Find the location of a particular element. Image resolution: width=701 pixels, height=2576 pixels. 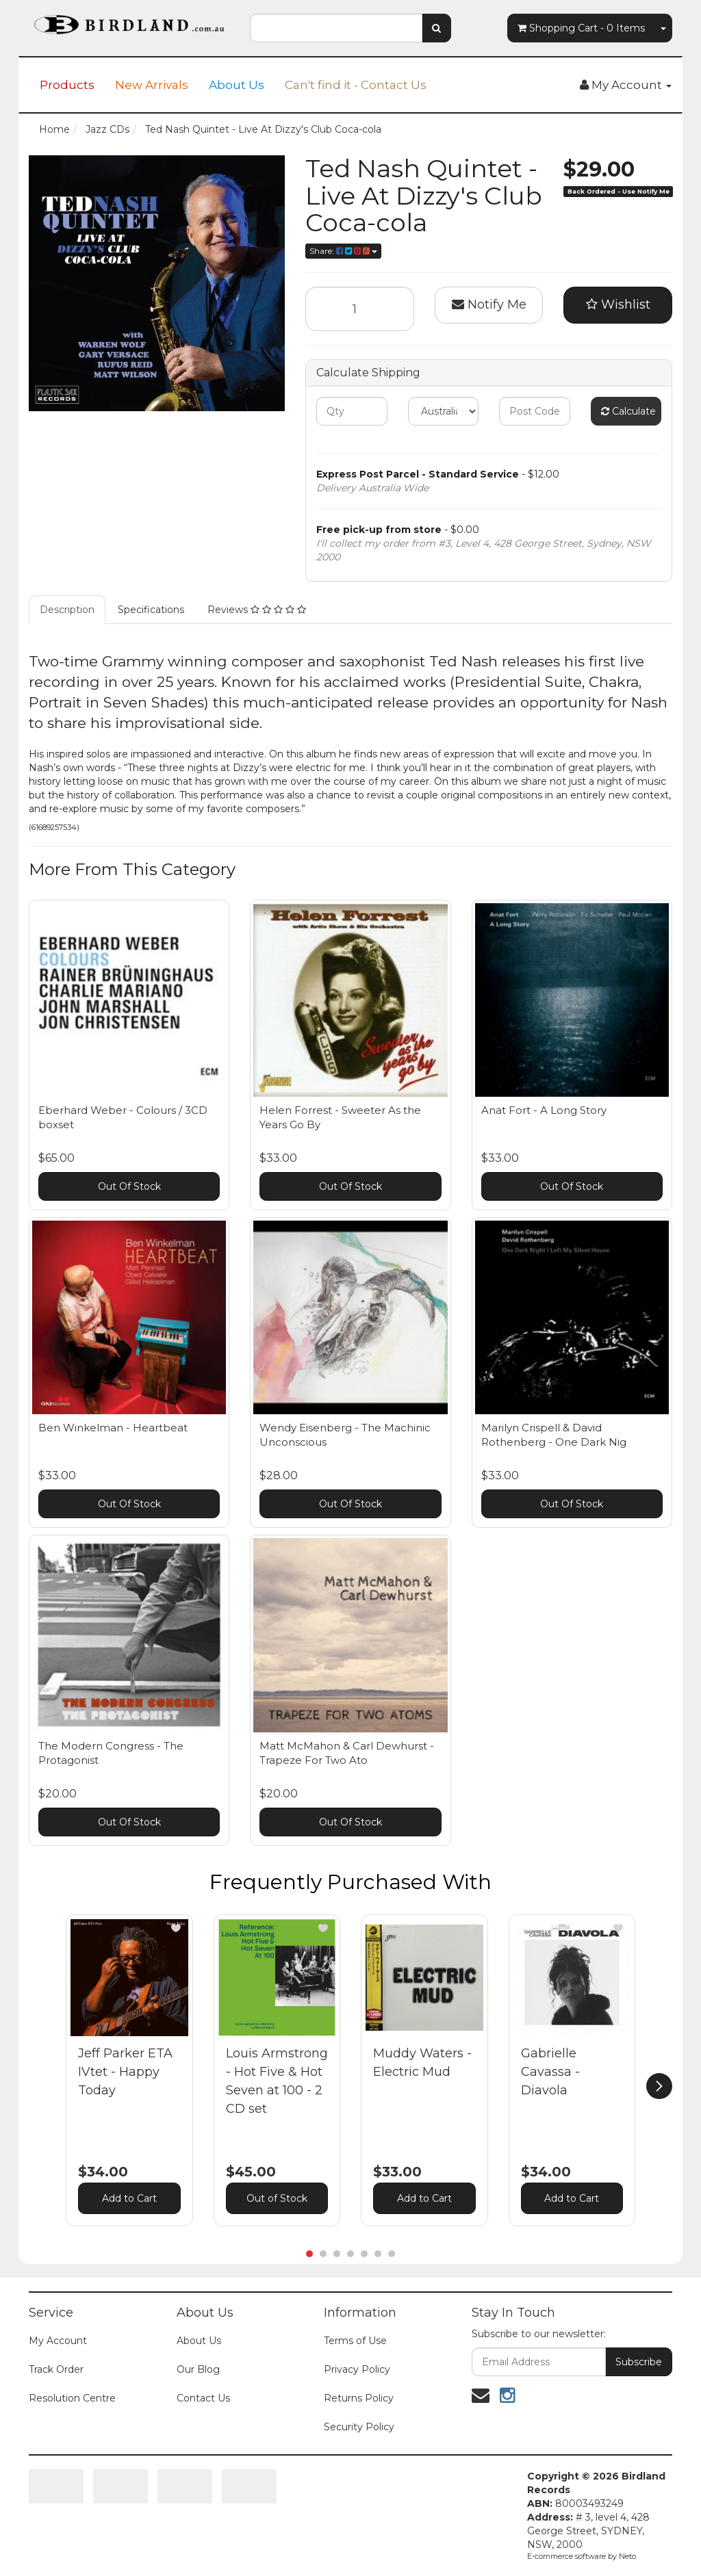

Our Blog is located at coordinates (198, 2369).